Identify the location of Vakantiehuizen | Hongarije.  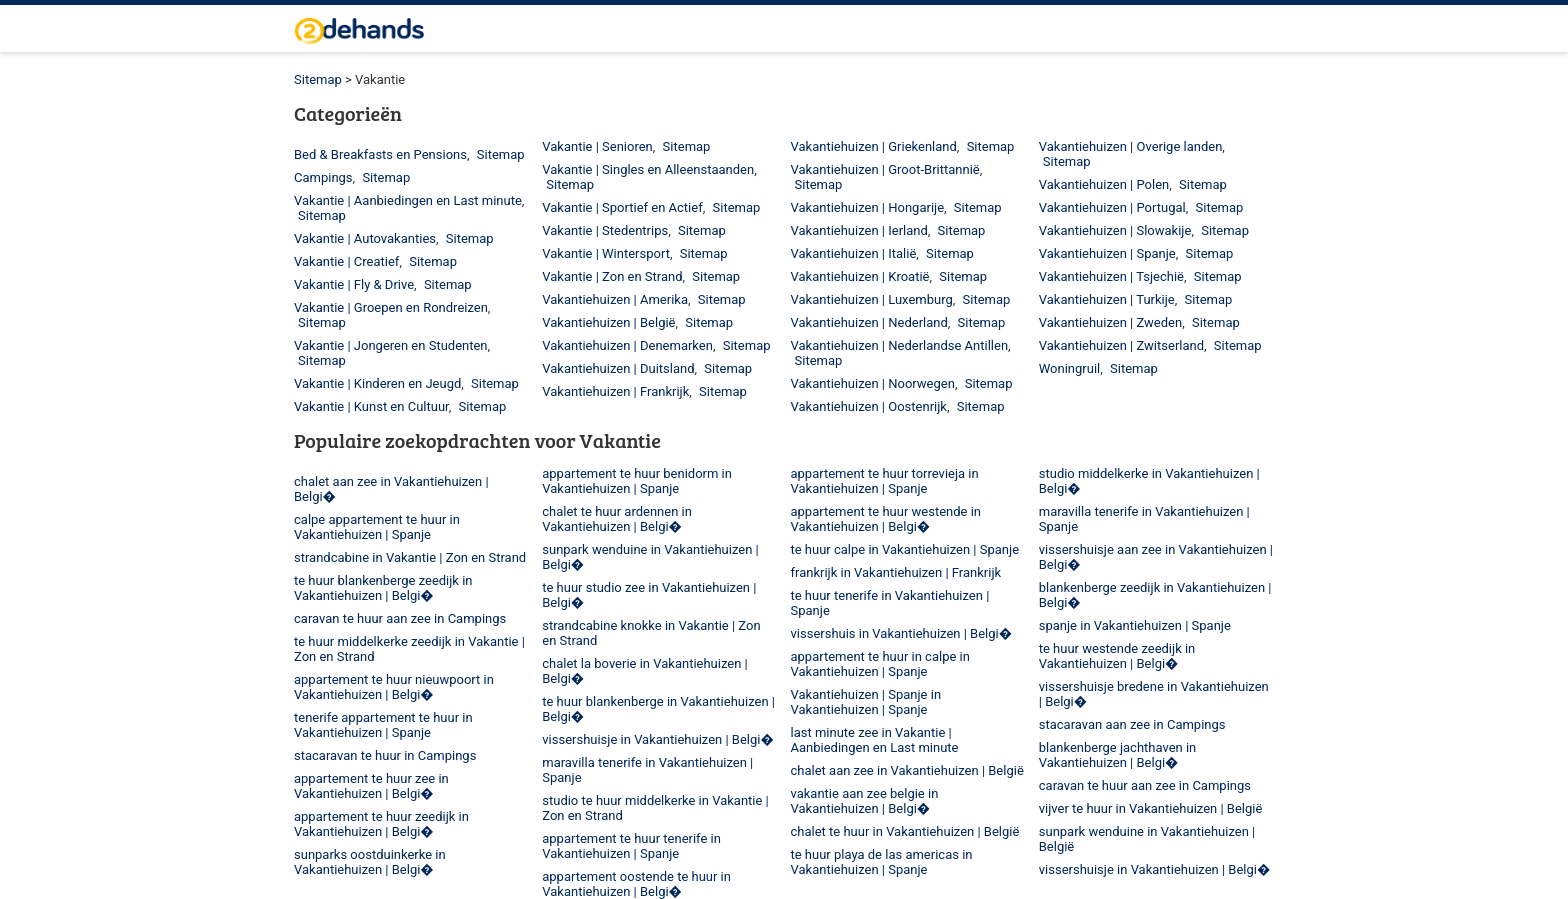
(868, 207).